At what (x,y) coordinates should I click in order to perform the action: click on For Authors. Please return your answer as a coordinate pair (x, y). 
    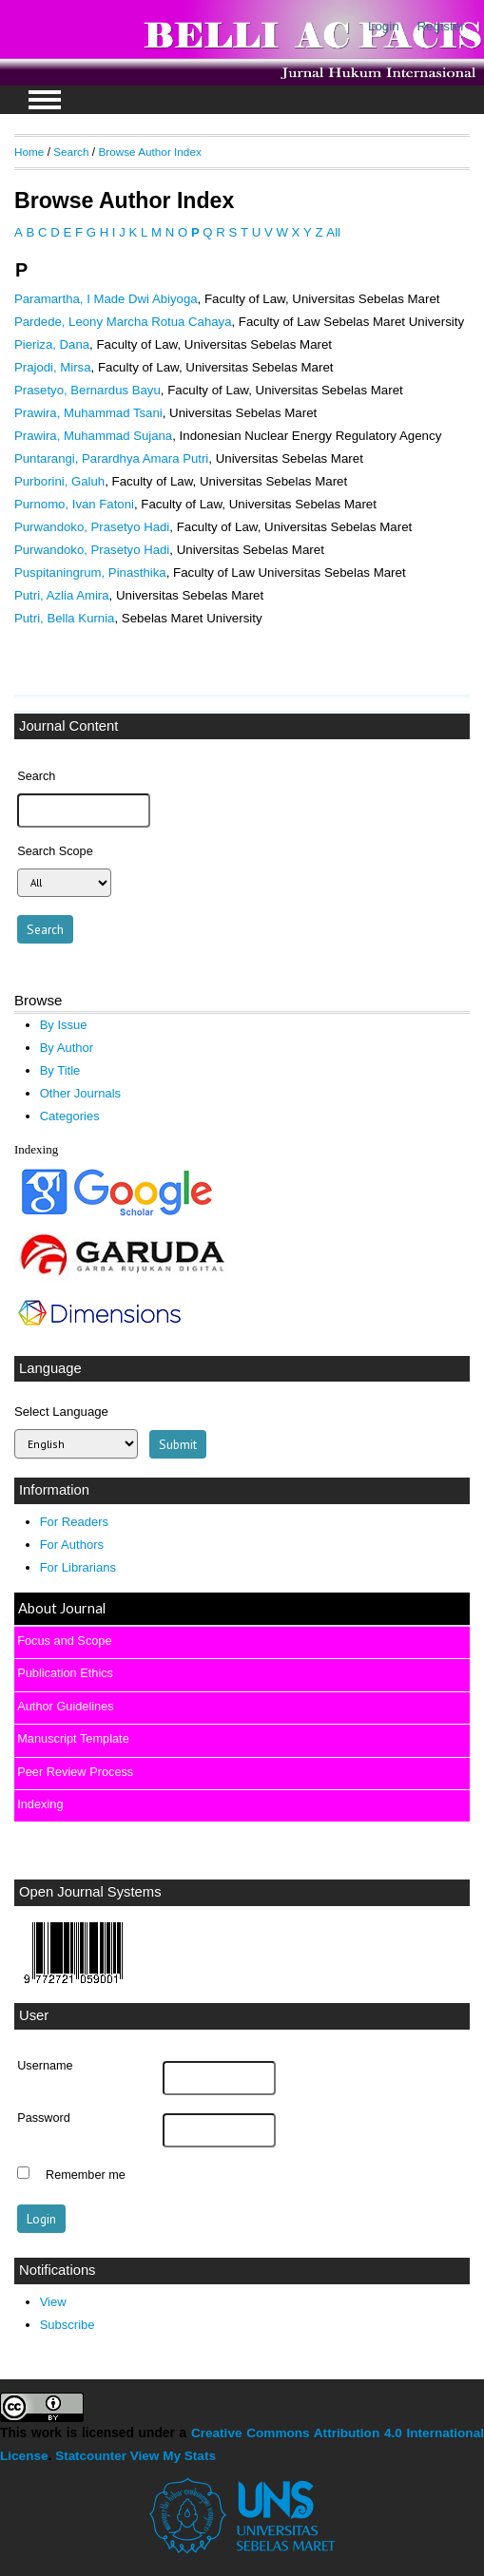
    Looking at the image, I should click on (72, 1544).